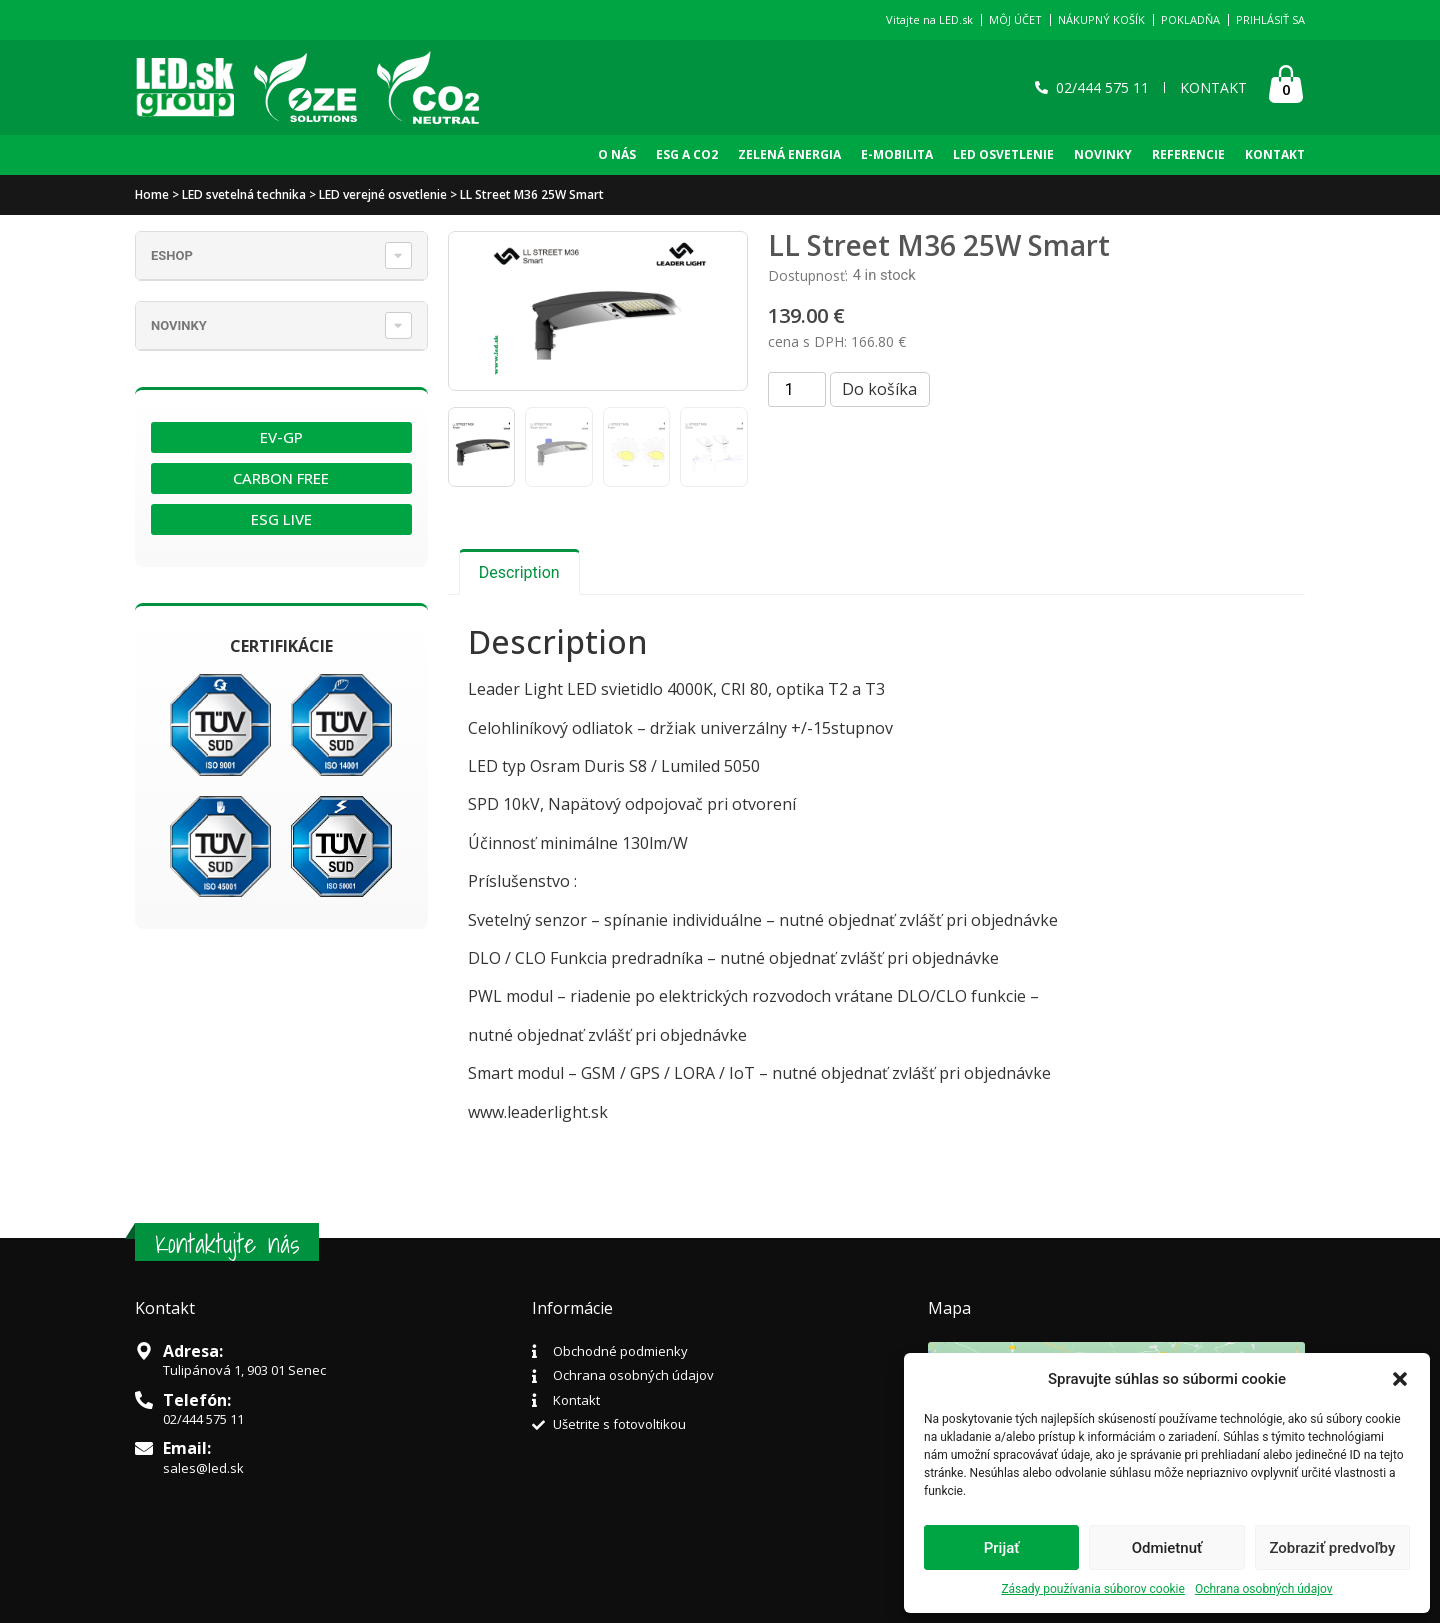  What do you see at coordinates (203, 1419) in the screenshot?
I see `02/444 575 11` at bounding box center [203, 1419].